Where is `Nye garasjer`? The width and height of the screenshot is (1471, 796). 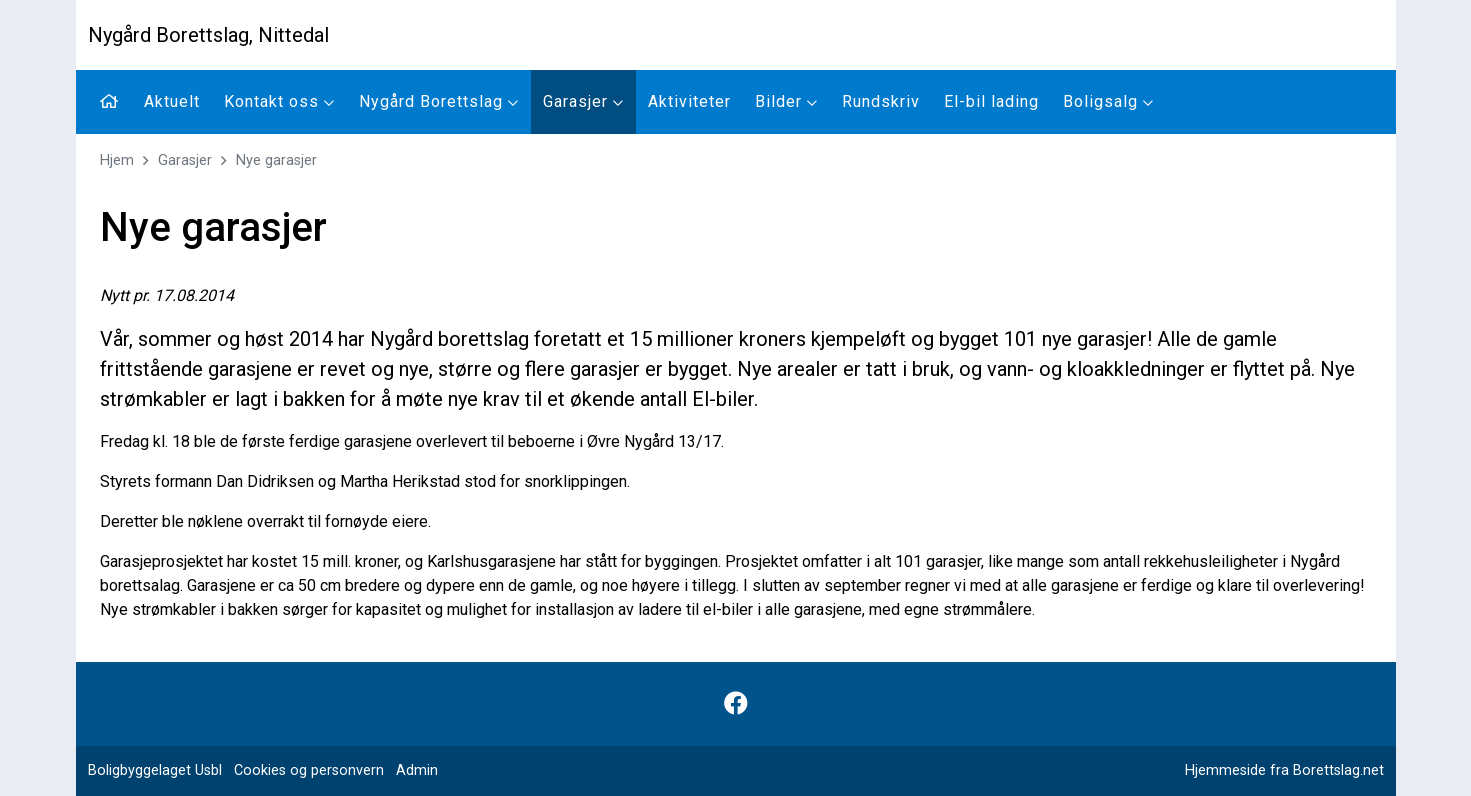
Nye garasjer is located at coordinates (276, 160).